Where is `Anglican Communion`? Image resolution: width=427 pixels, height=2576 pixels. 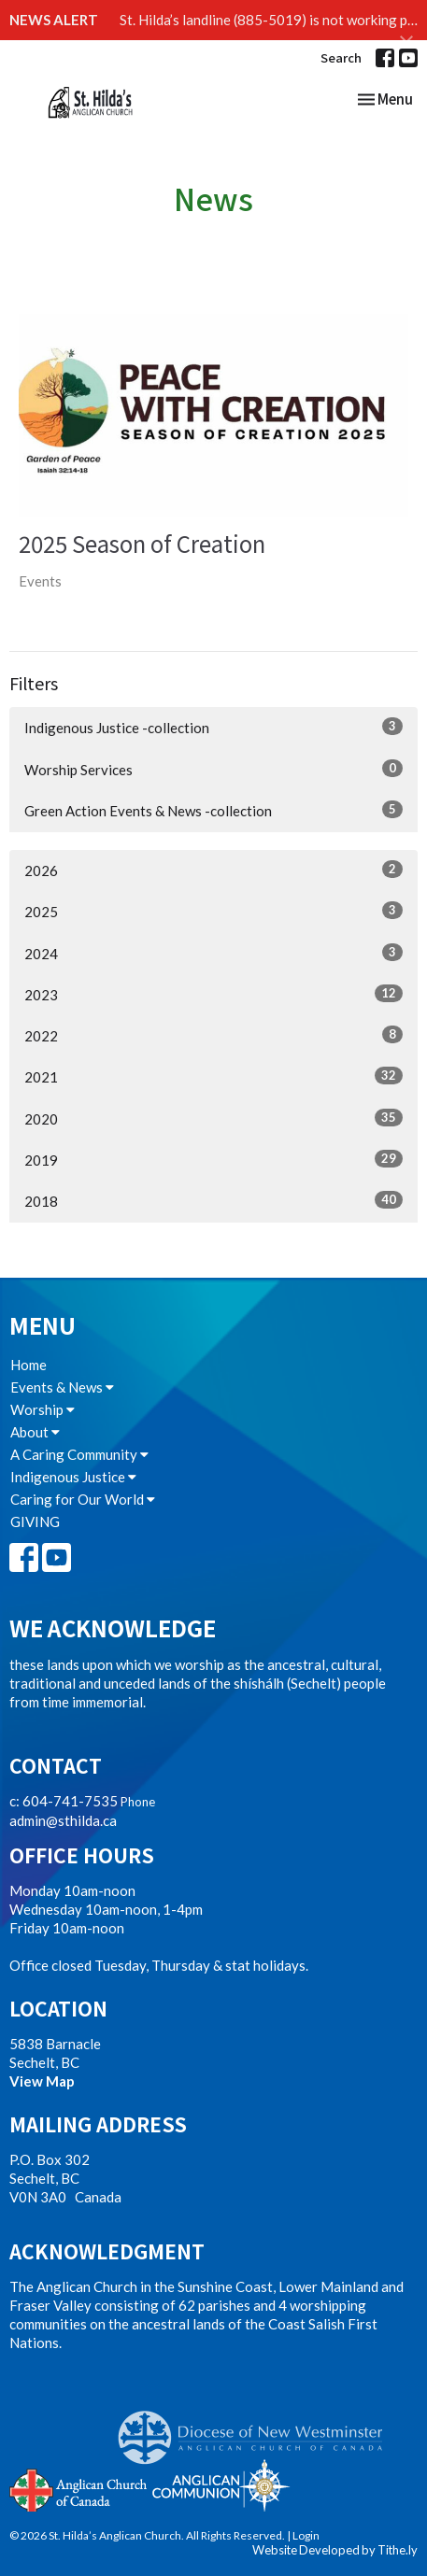 Anglican Communion is located at coordinates (221, 2485).